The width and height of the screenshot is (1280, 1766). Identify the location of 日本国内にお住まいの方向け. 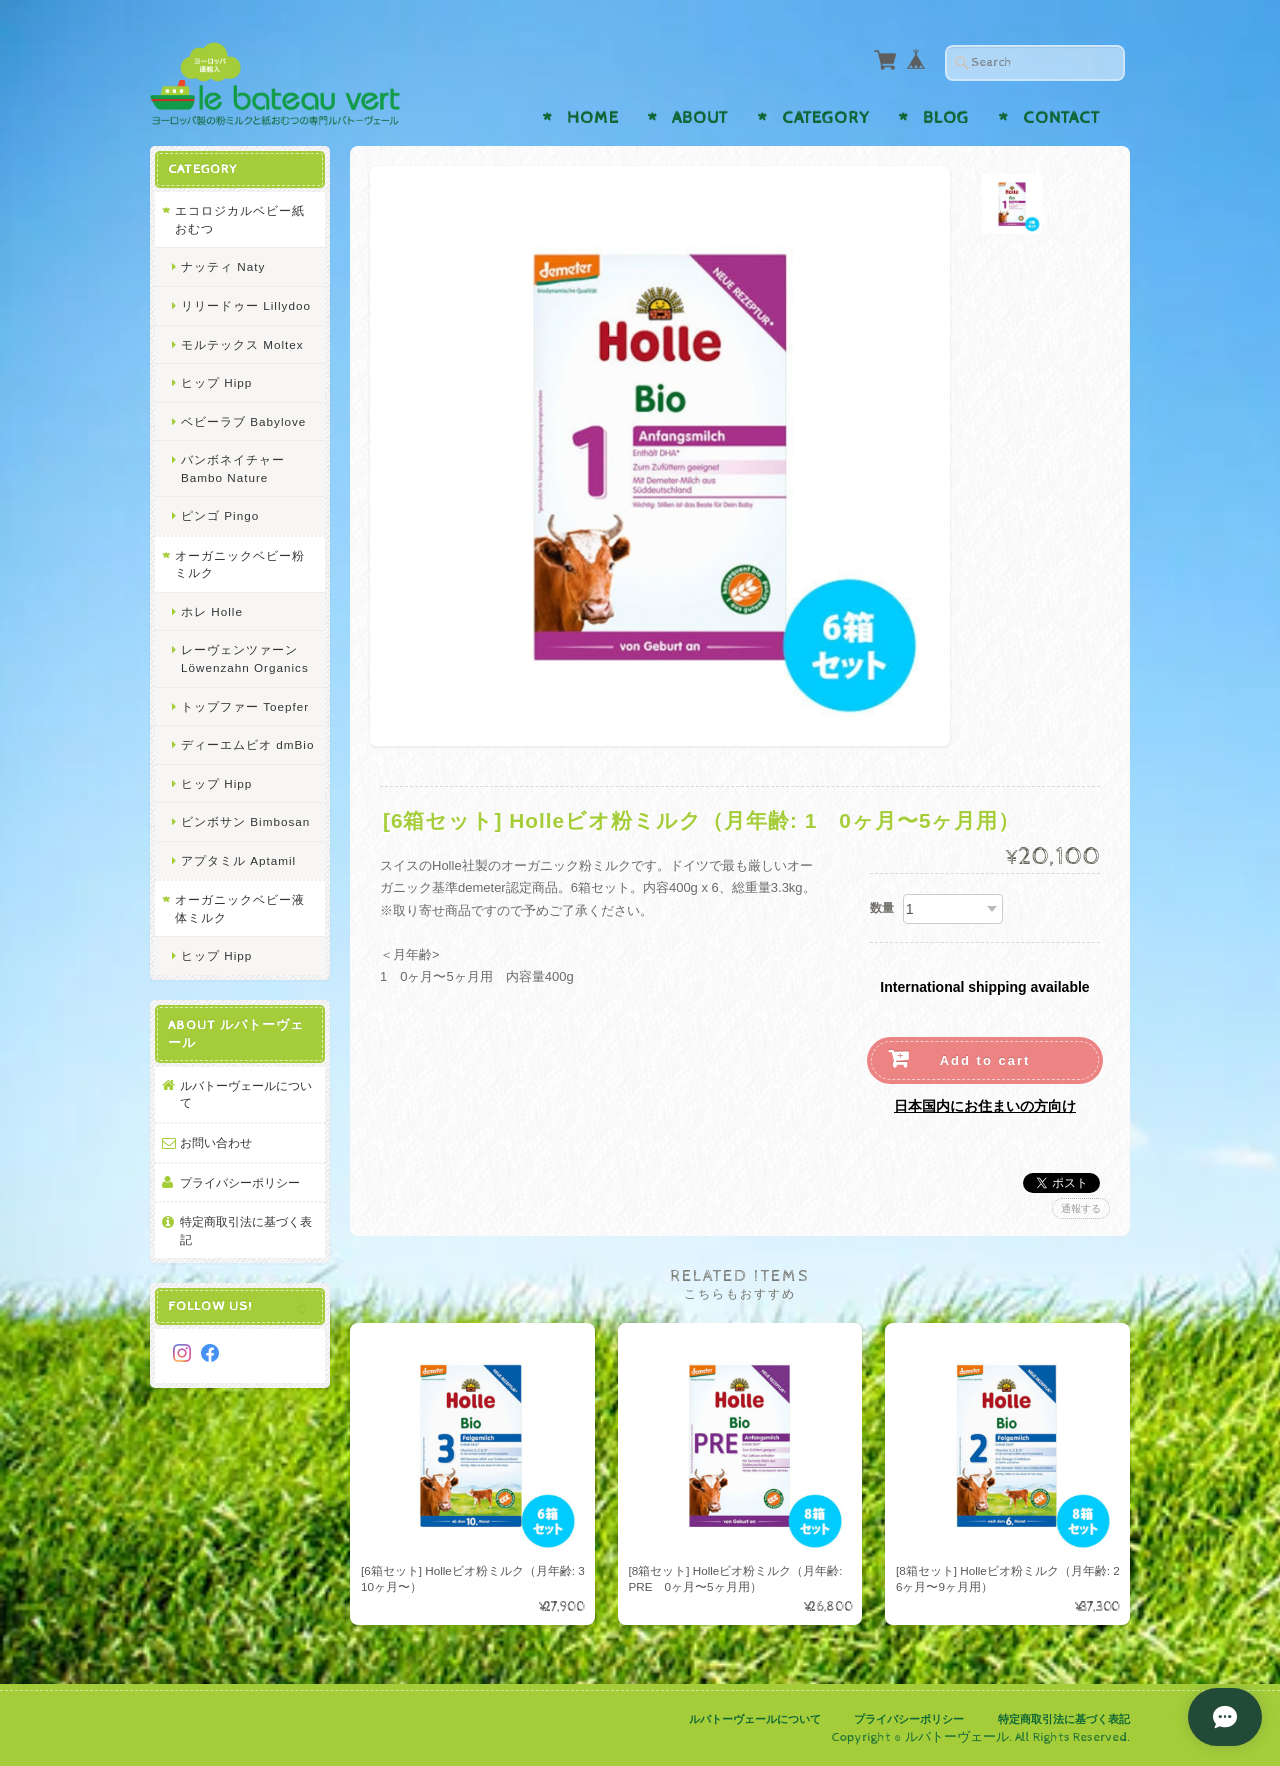
(985, 1106).